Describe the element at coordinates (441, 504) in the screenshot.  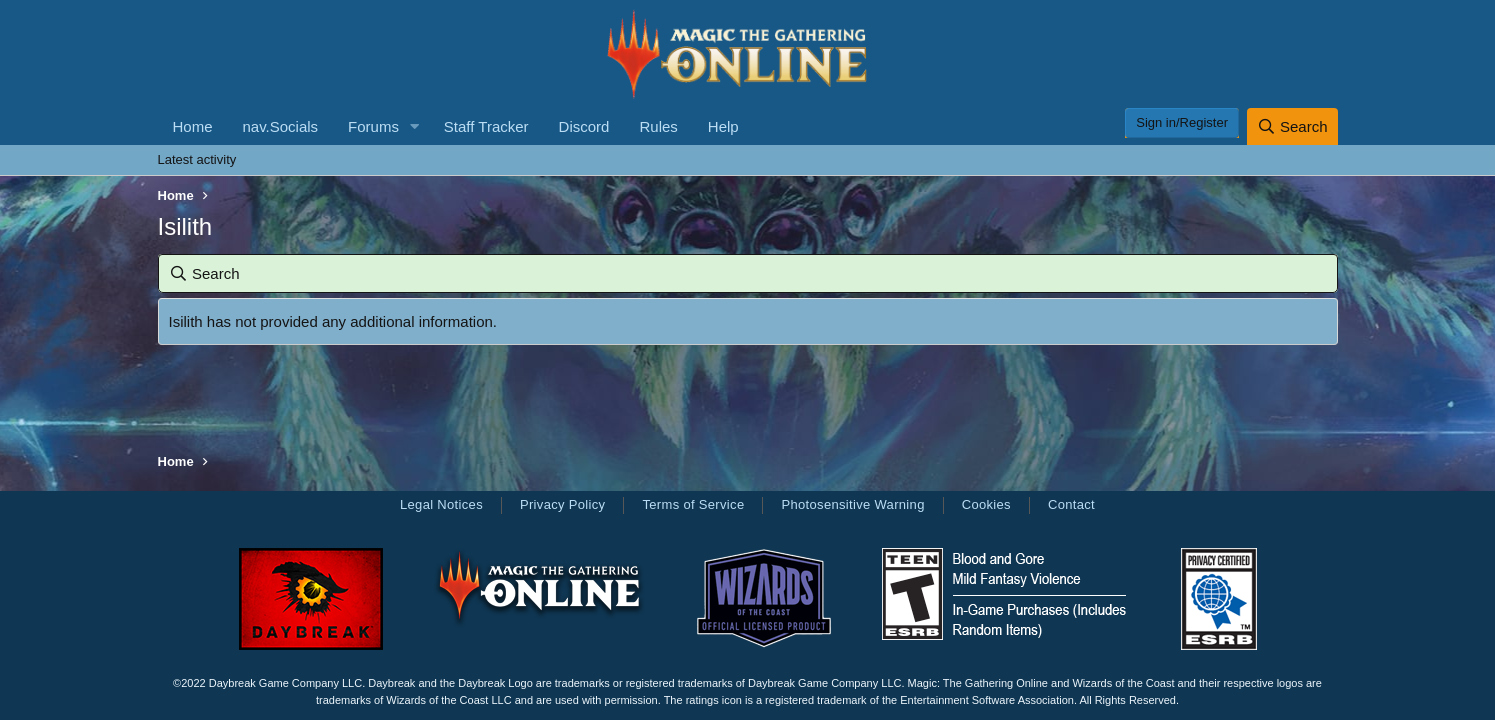
I see `Legal Notices` at that location.